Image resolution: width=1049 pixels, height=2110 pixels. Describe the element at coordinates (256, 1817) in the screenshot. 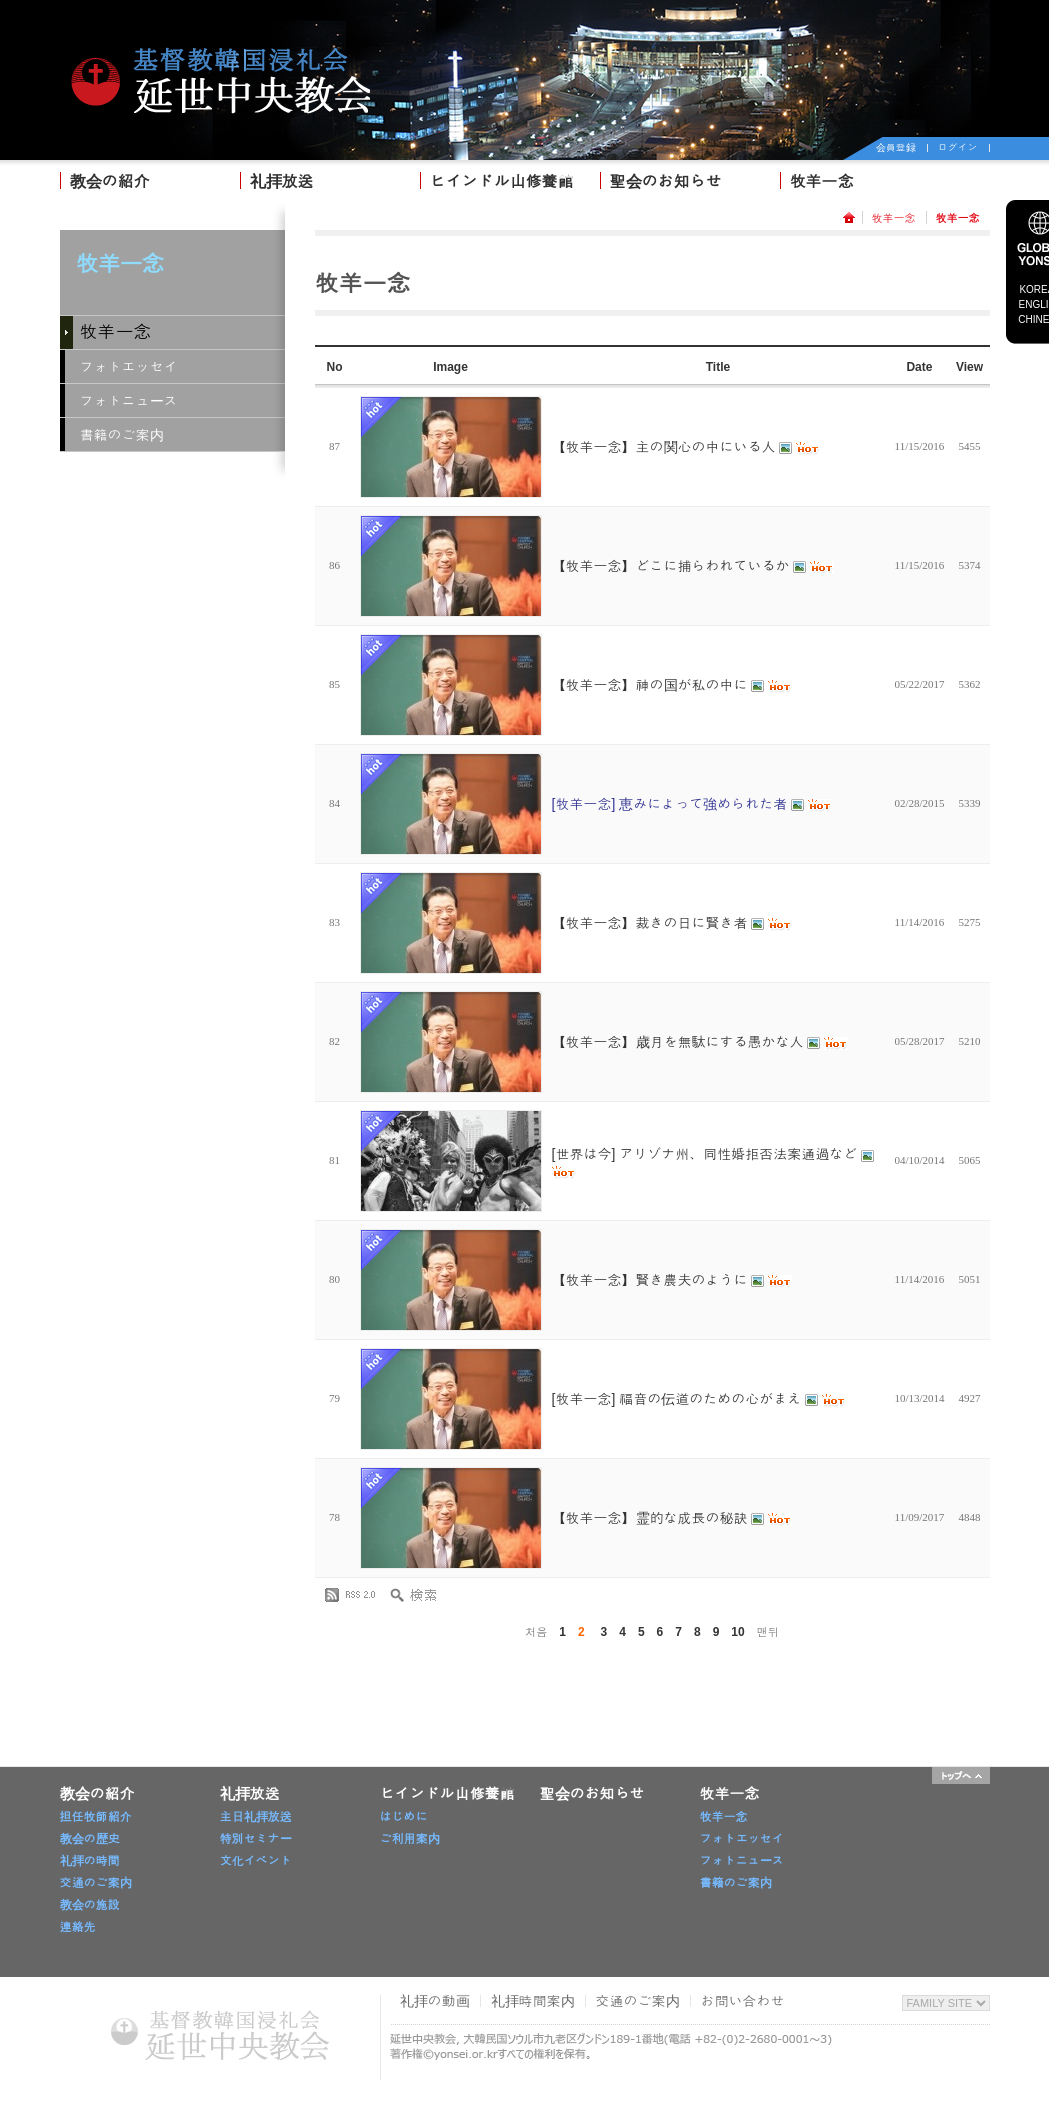

I see `主日礼拝放送` at that location.